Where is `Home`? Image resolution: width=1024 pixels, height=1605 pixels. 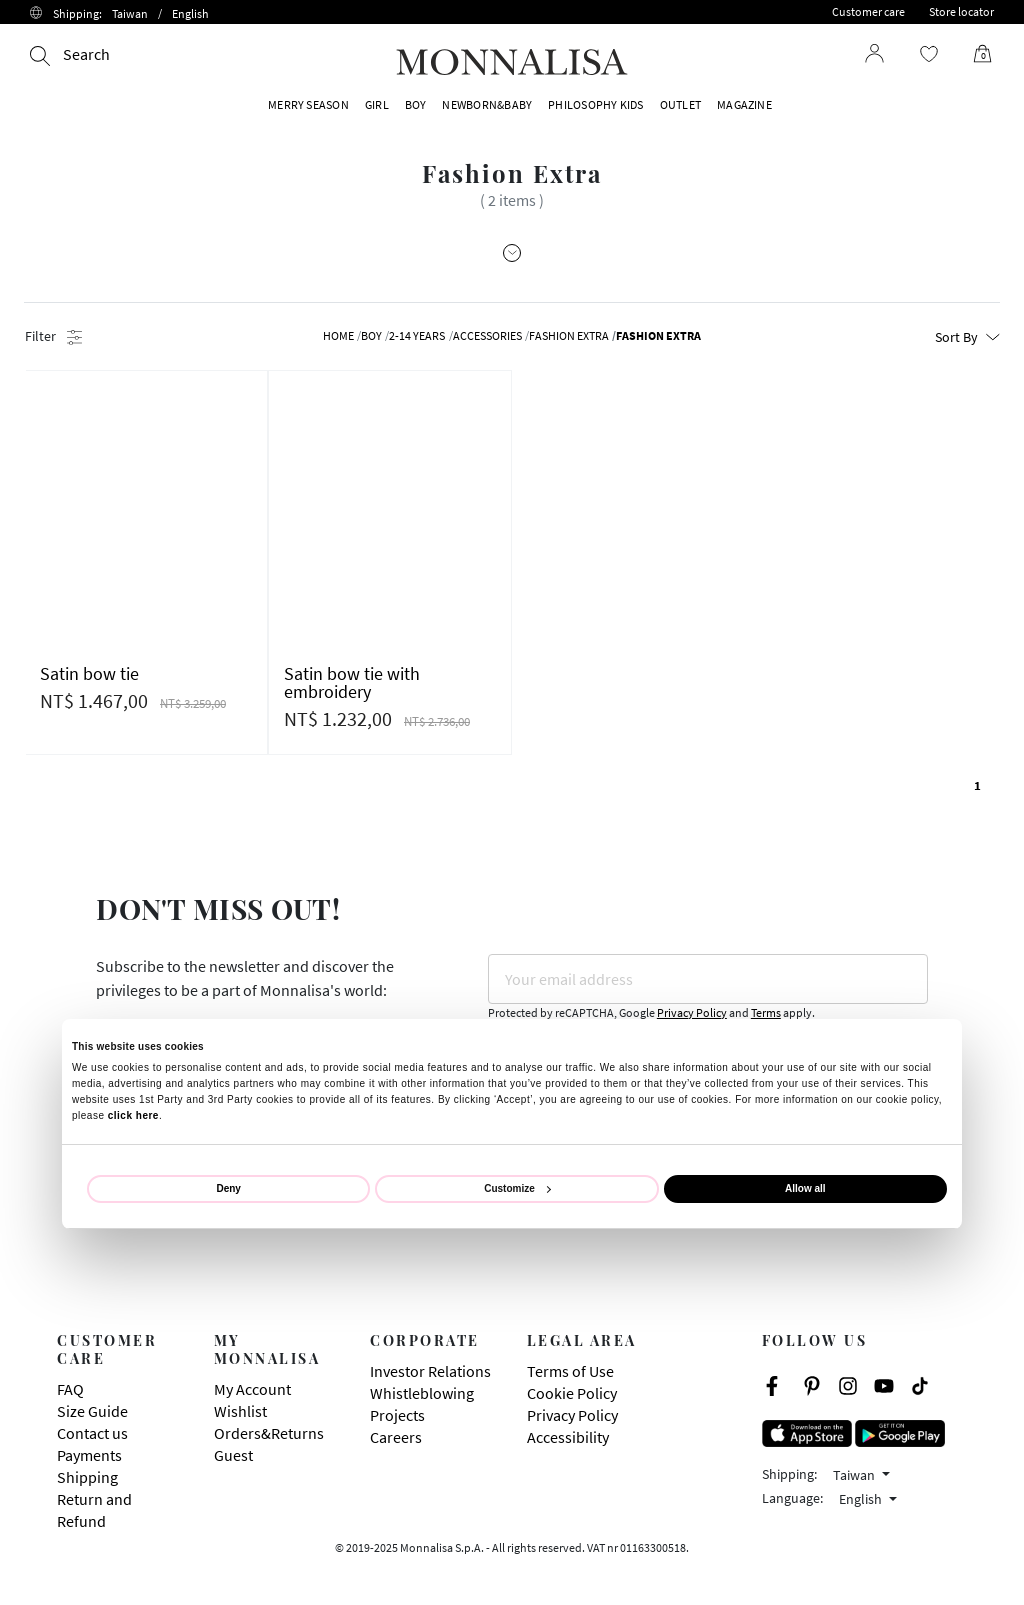
Home is located at coordinates (338, 335).